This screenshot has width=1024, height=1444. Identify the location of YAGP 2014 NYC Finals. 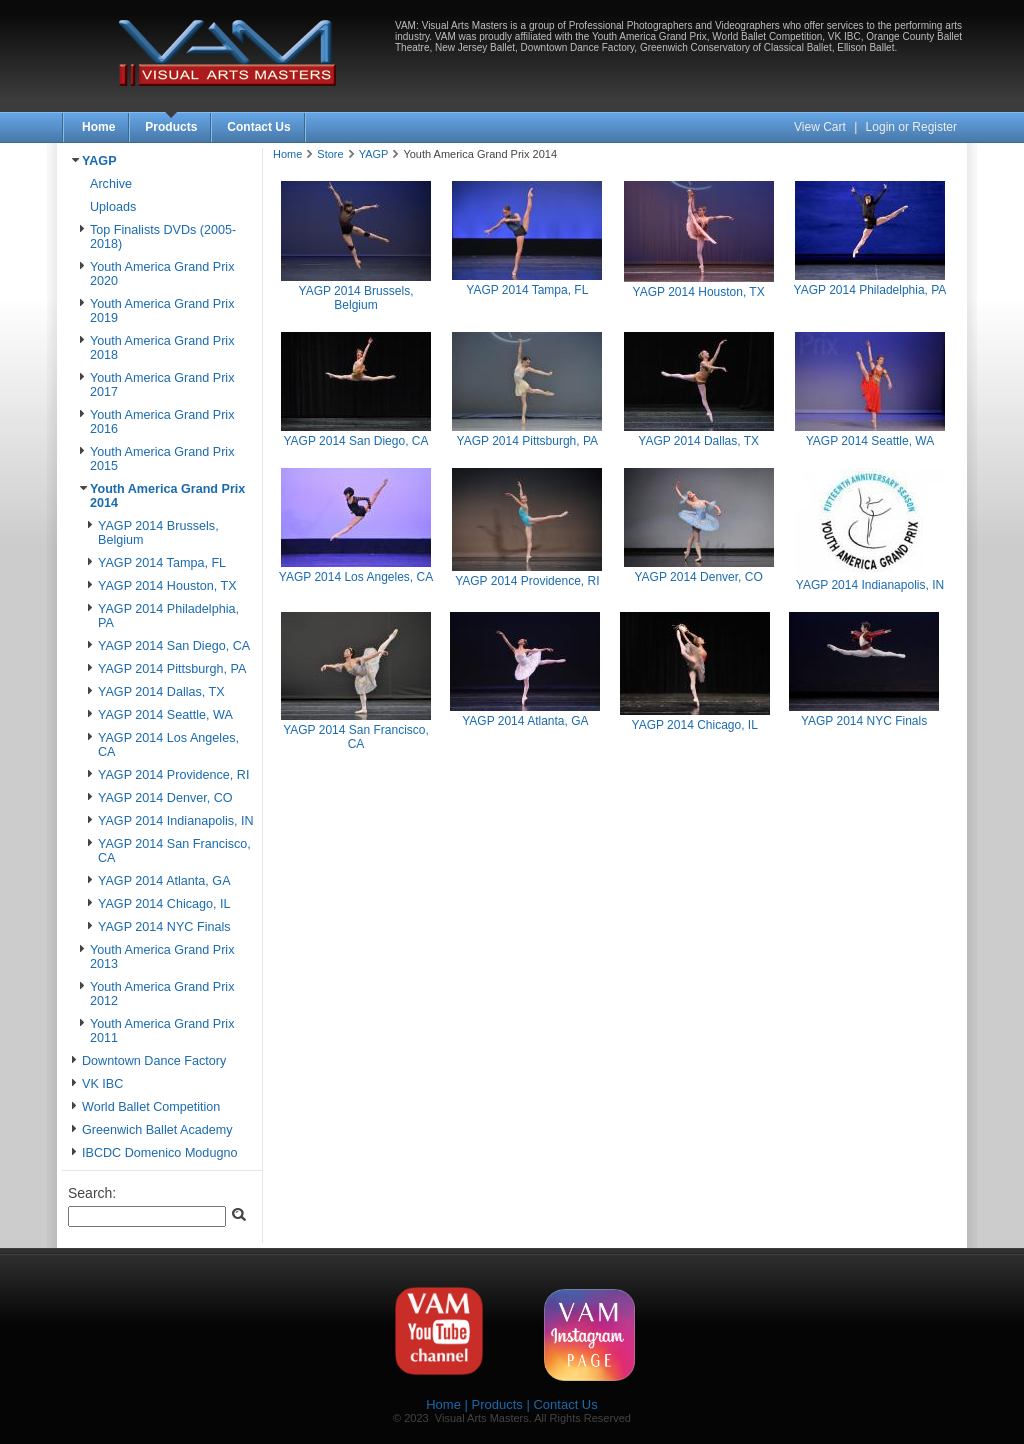
(164, 927).